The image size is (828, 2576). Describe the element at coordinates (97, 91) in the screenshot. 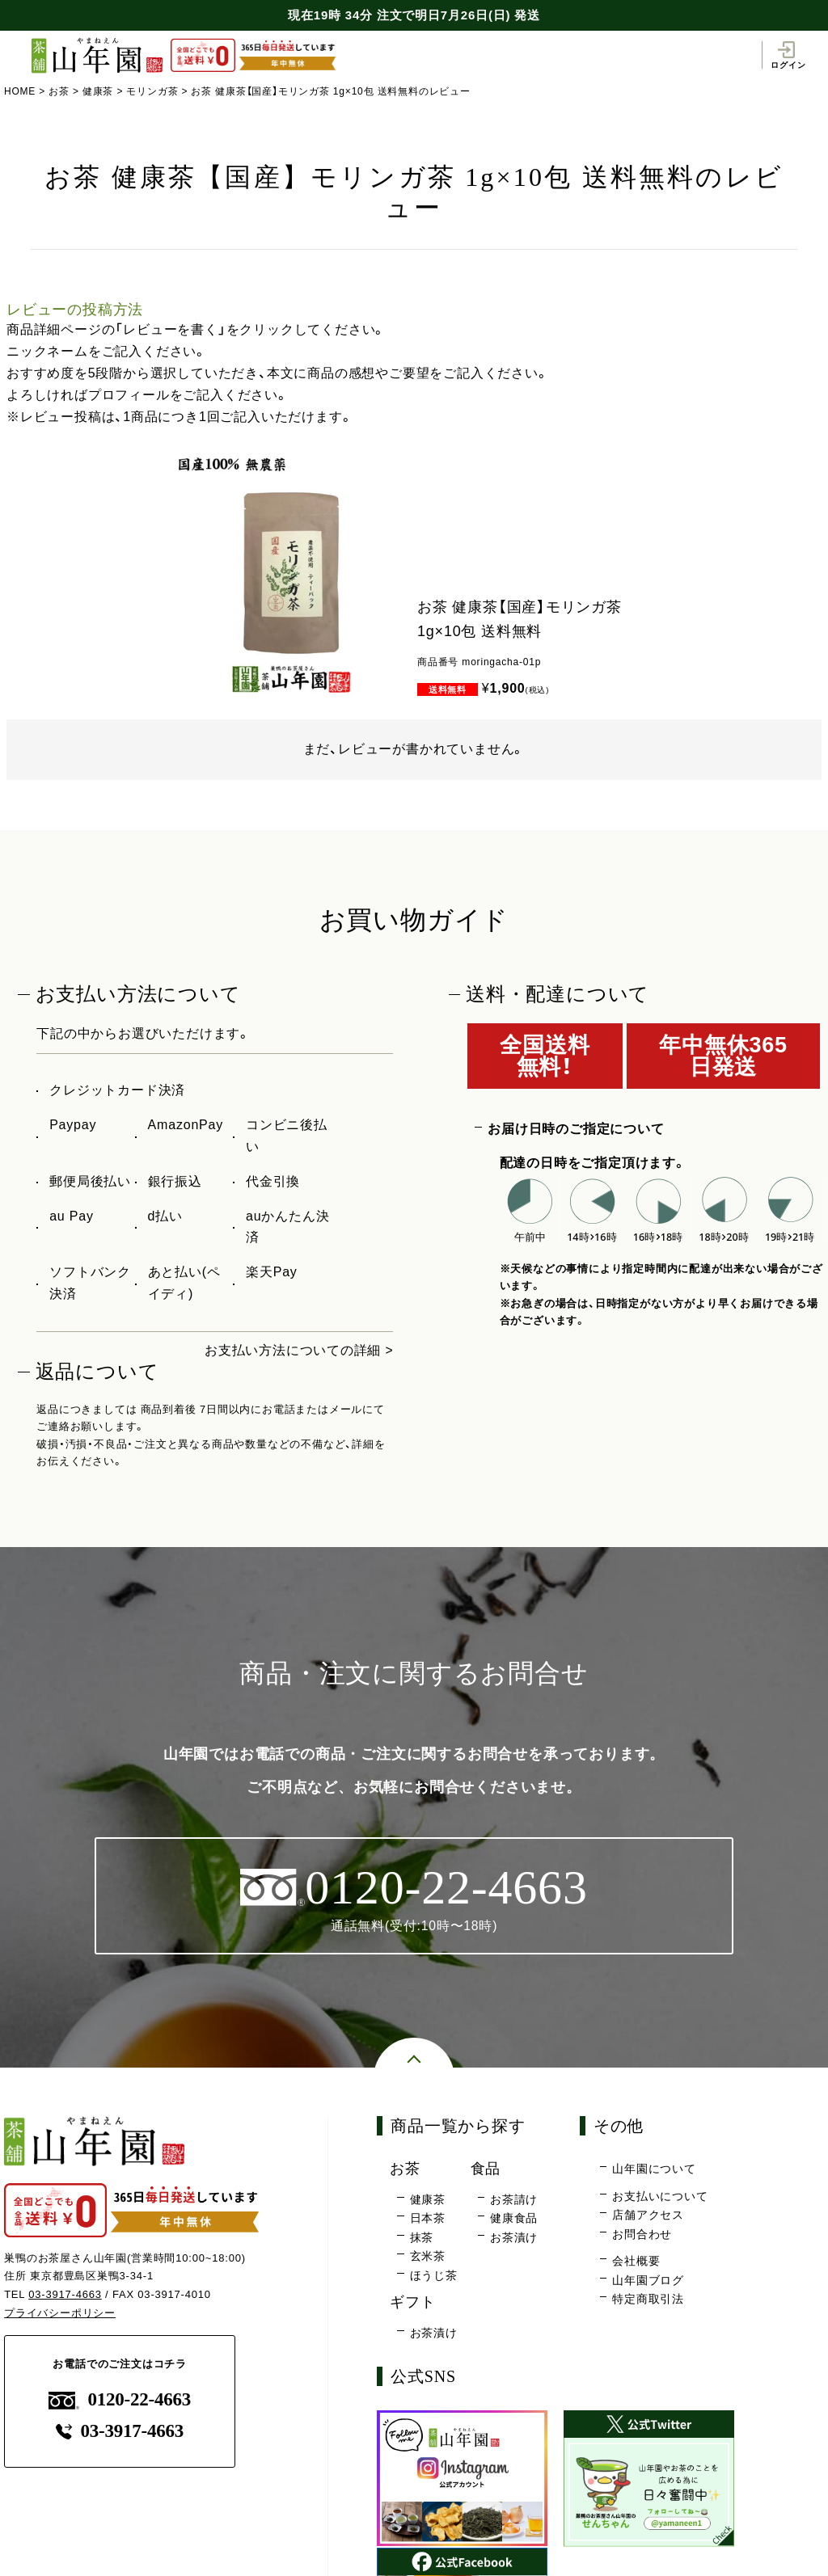

I see `健康茶` at that location.